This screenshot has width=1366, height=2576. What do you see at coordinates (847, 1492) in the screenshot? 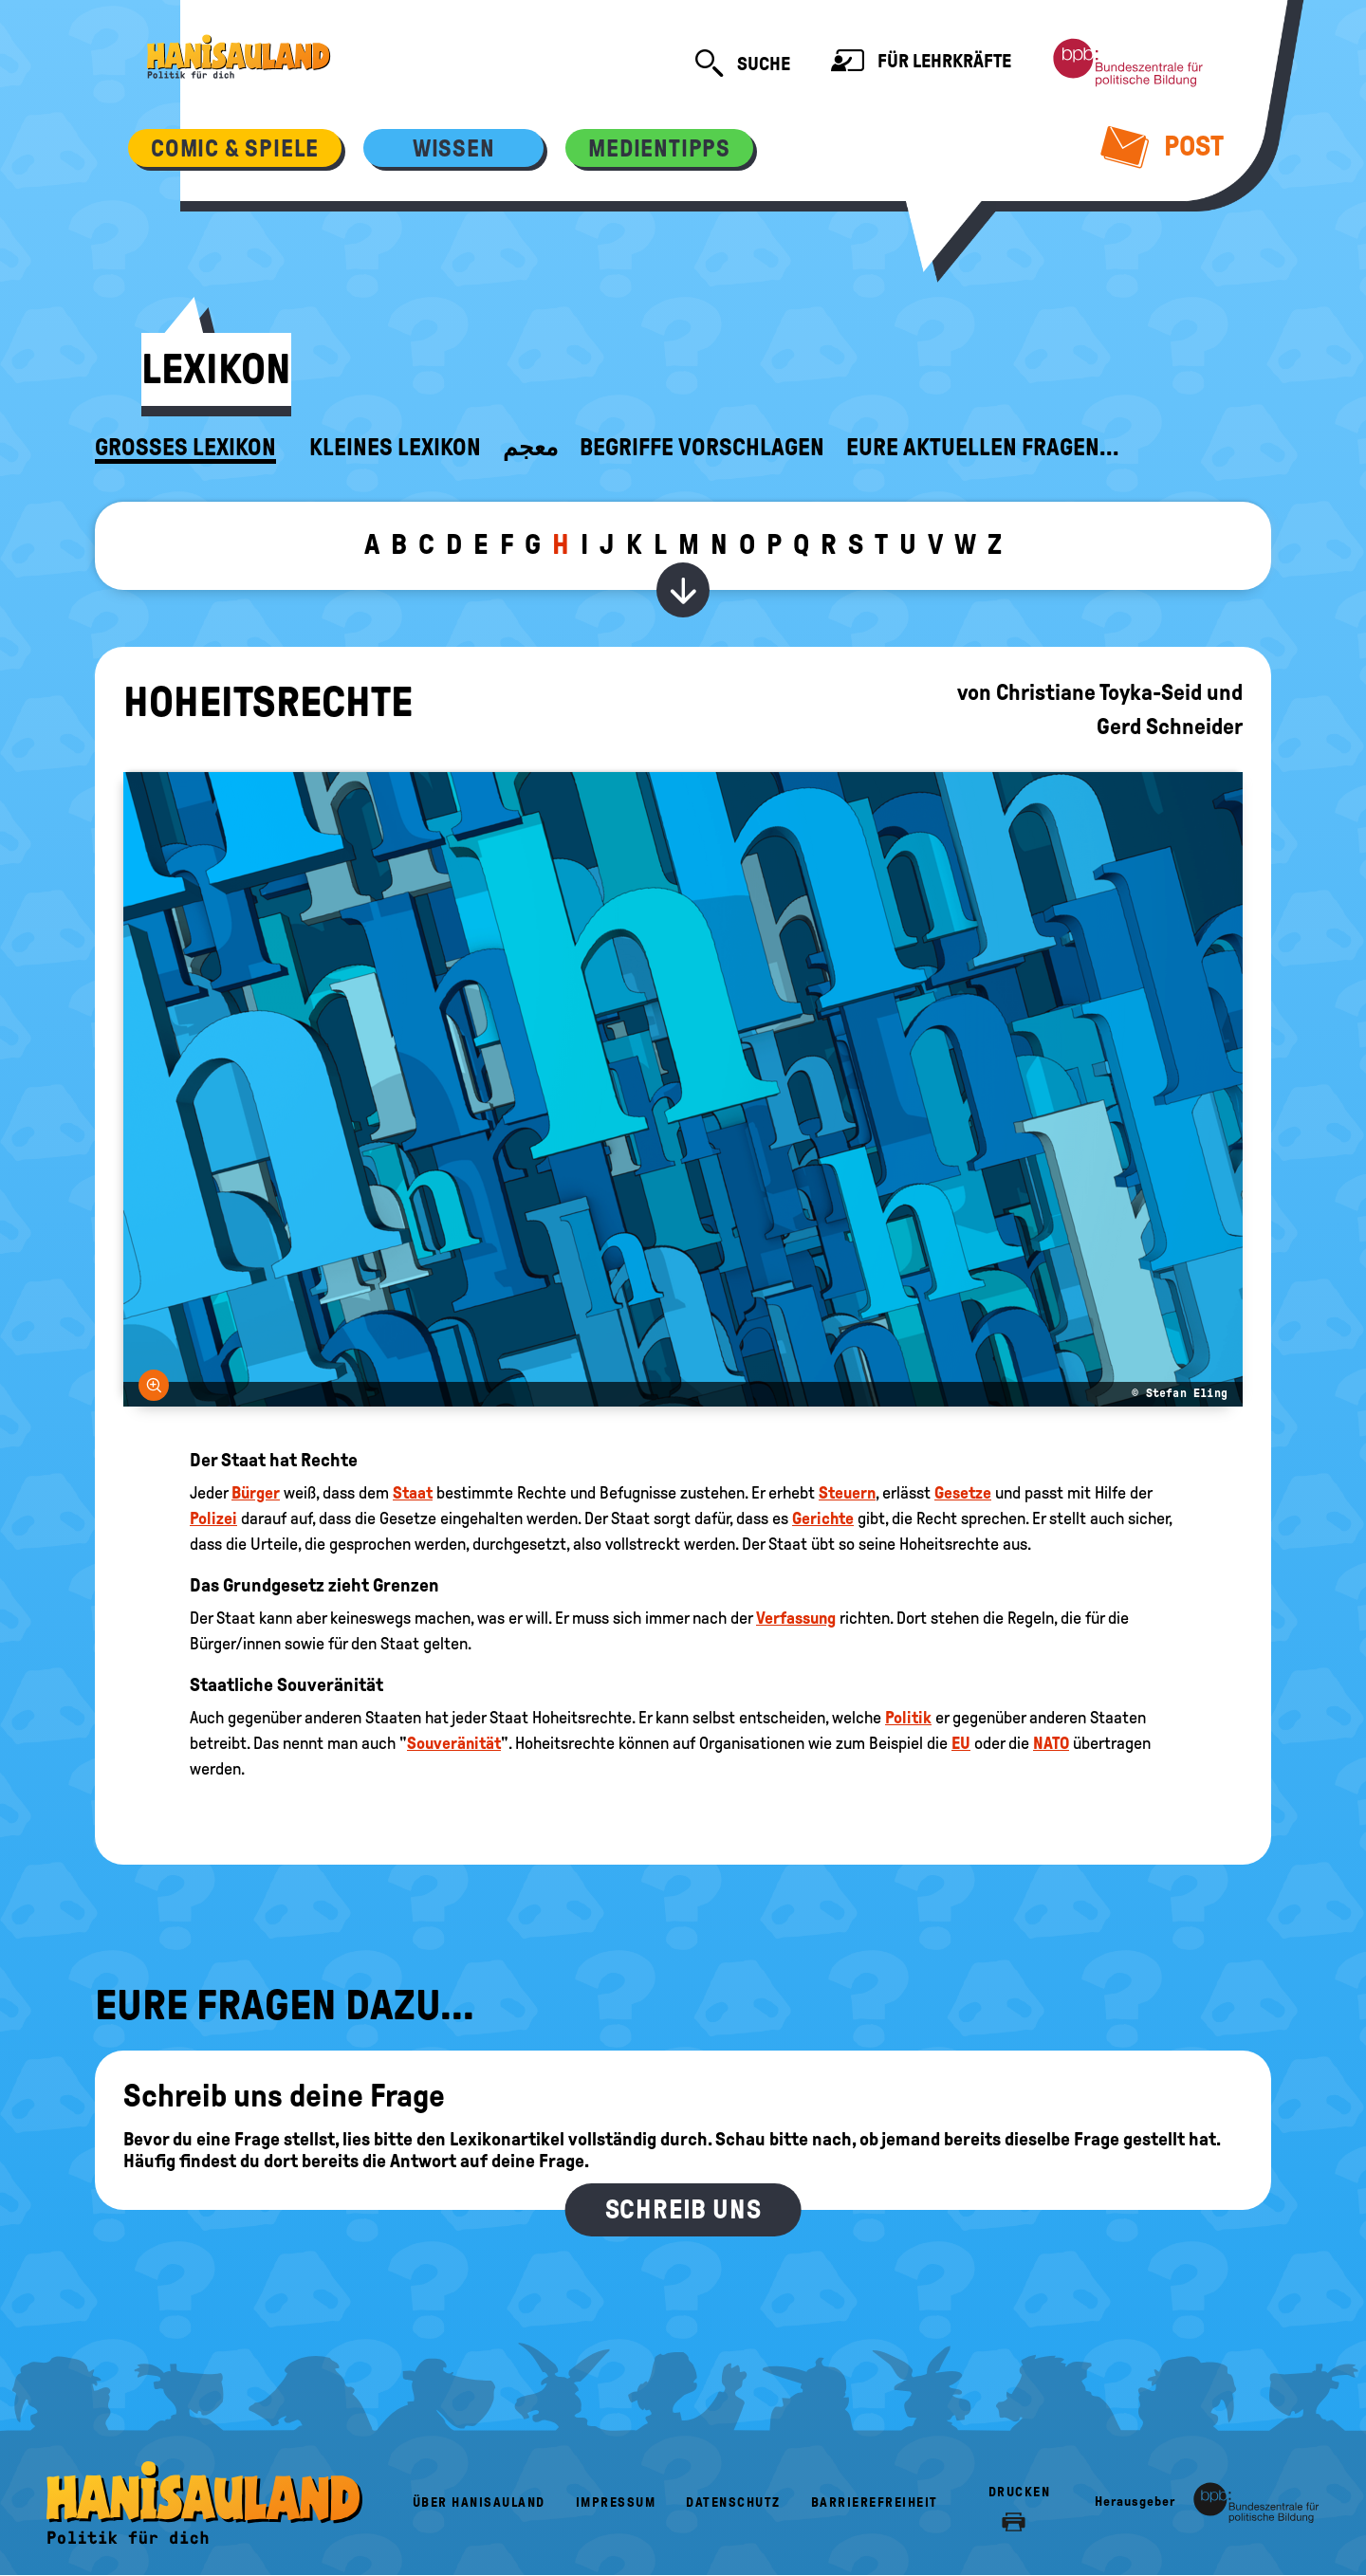
I see `Steuern` at bounding box center [847, 1492].